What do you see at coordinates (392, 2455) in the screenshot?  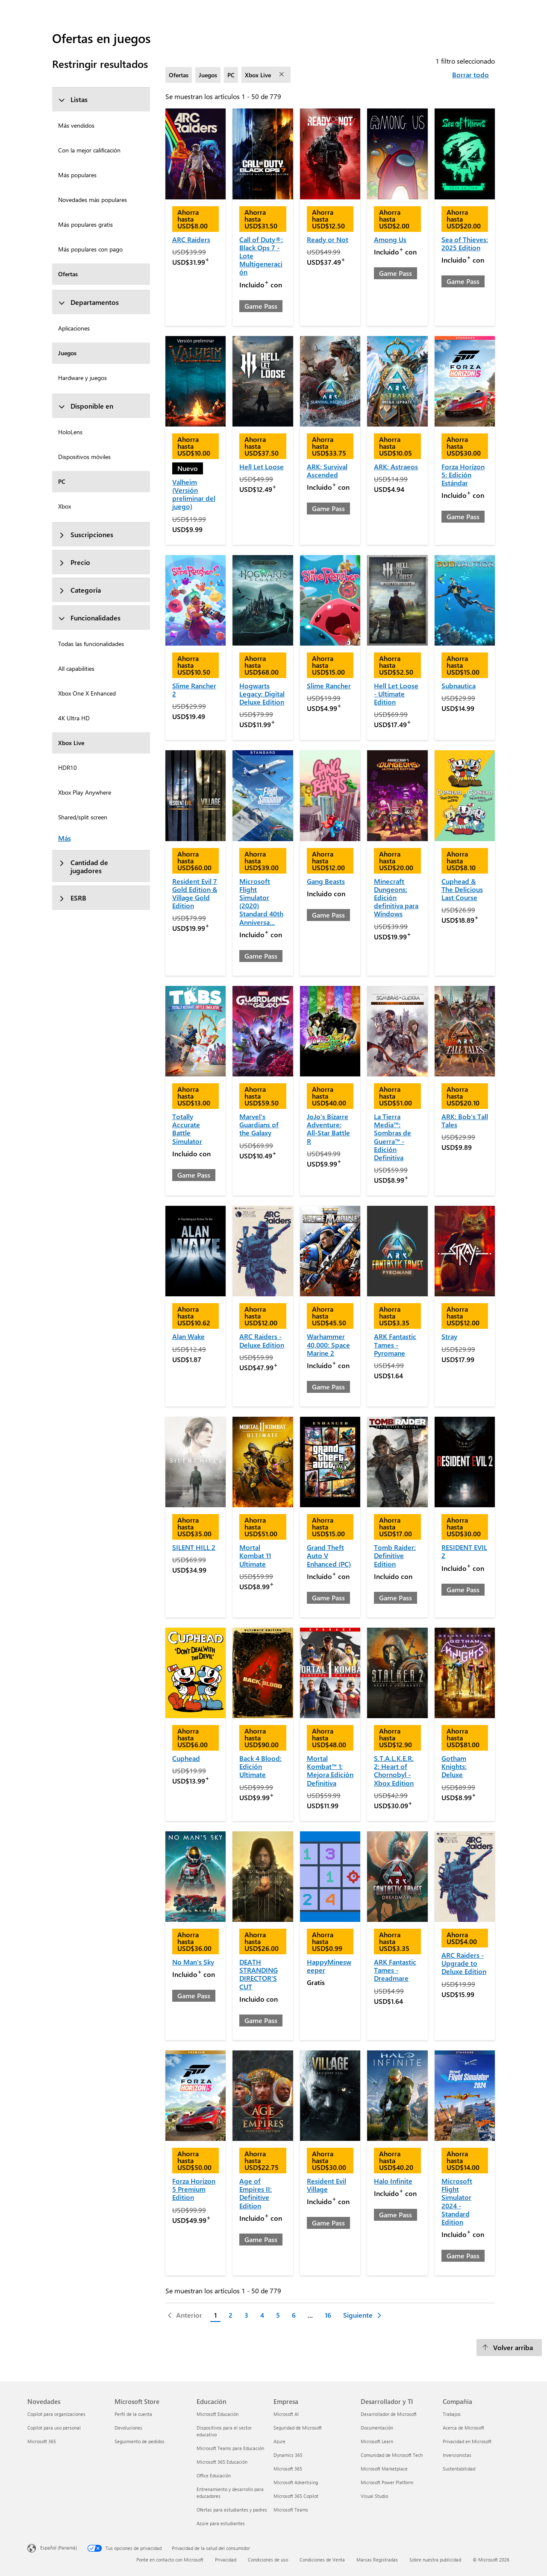 I see `Comunidad de Microsoft Tech [Comunidad de Microsoft Tech Desarrollador y TI]` at bounding box center [392, 2455].